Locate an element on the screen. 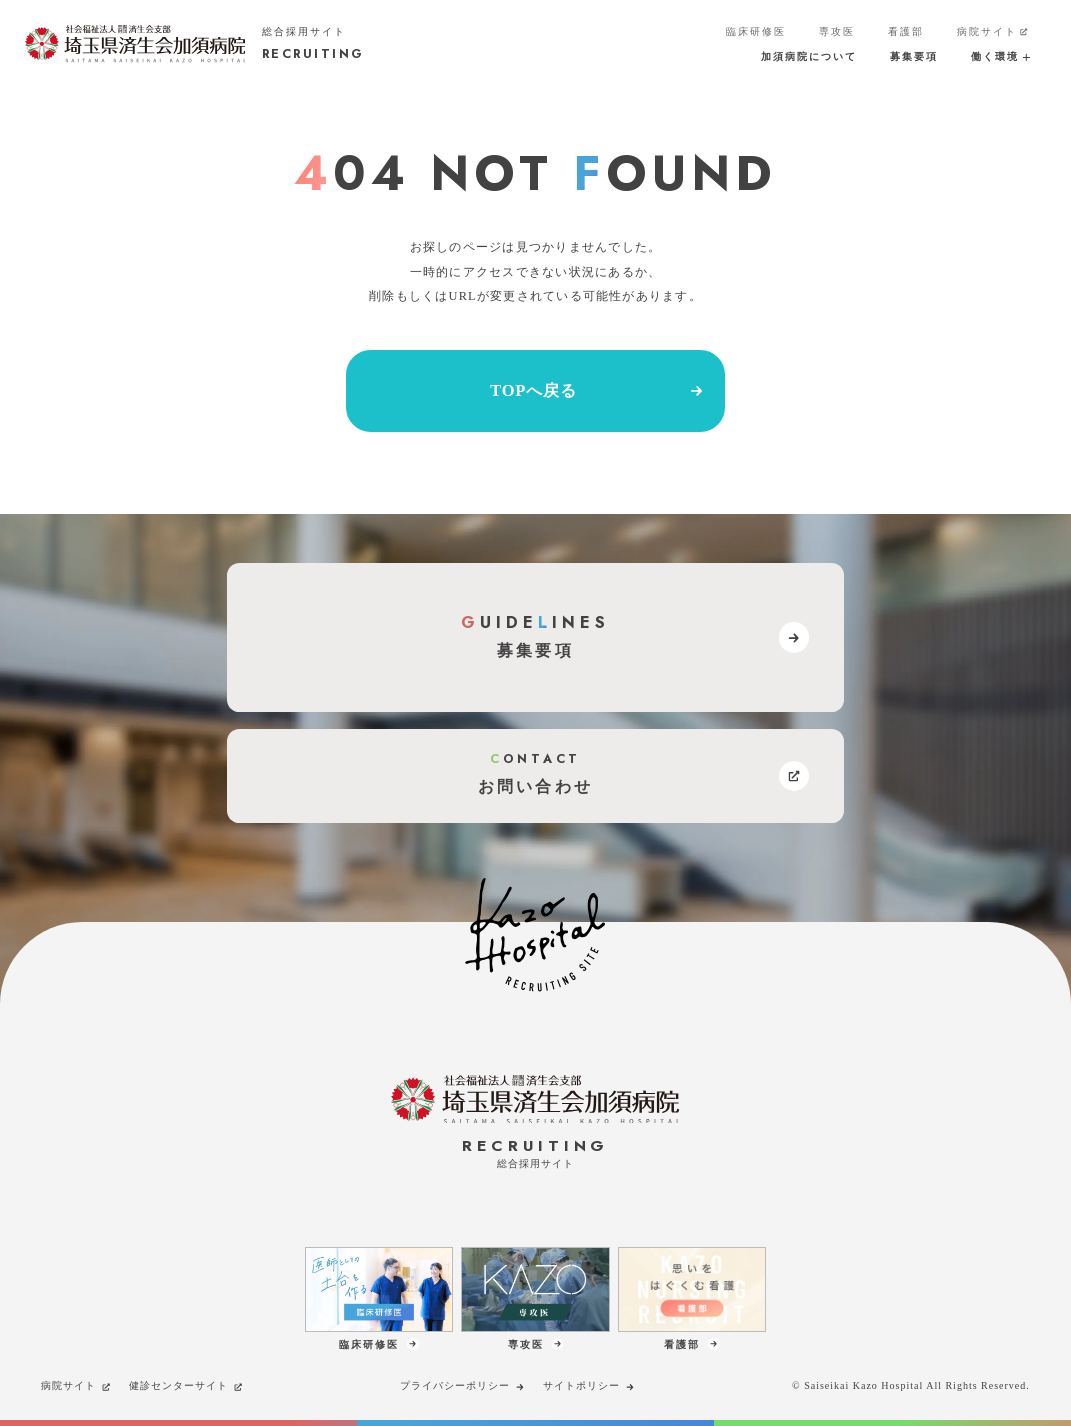 The image size is (1071, 1426). サイトポリシー is located at coordinates (589, 1386).